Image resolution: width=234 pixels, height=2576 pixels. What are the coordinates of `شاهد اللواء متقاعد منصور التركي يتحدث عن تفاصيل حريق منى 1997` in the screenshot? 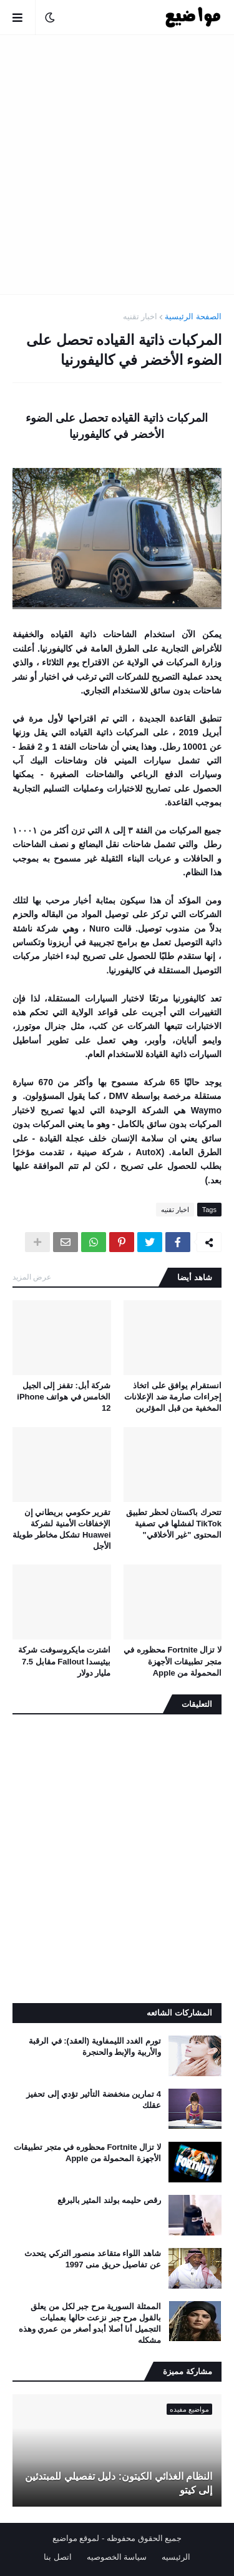 It's located at (92, 2259).